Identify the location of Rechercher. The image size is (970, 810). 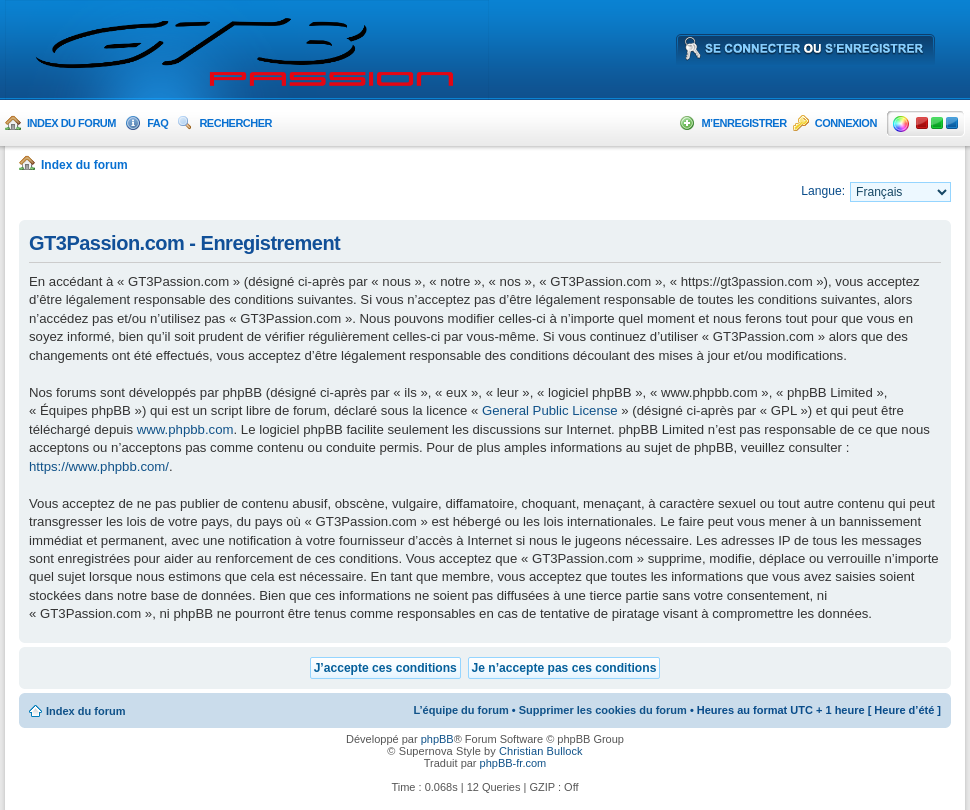
(235, 123).